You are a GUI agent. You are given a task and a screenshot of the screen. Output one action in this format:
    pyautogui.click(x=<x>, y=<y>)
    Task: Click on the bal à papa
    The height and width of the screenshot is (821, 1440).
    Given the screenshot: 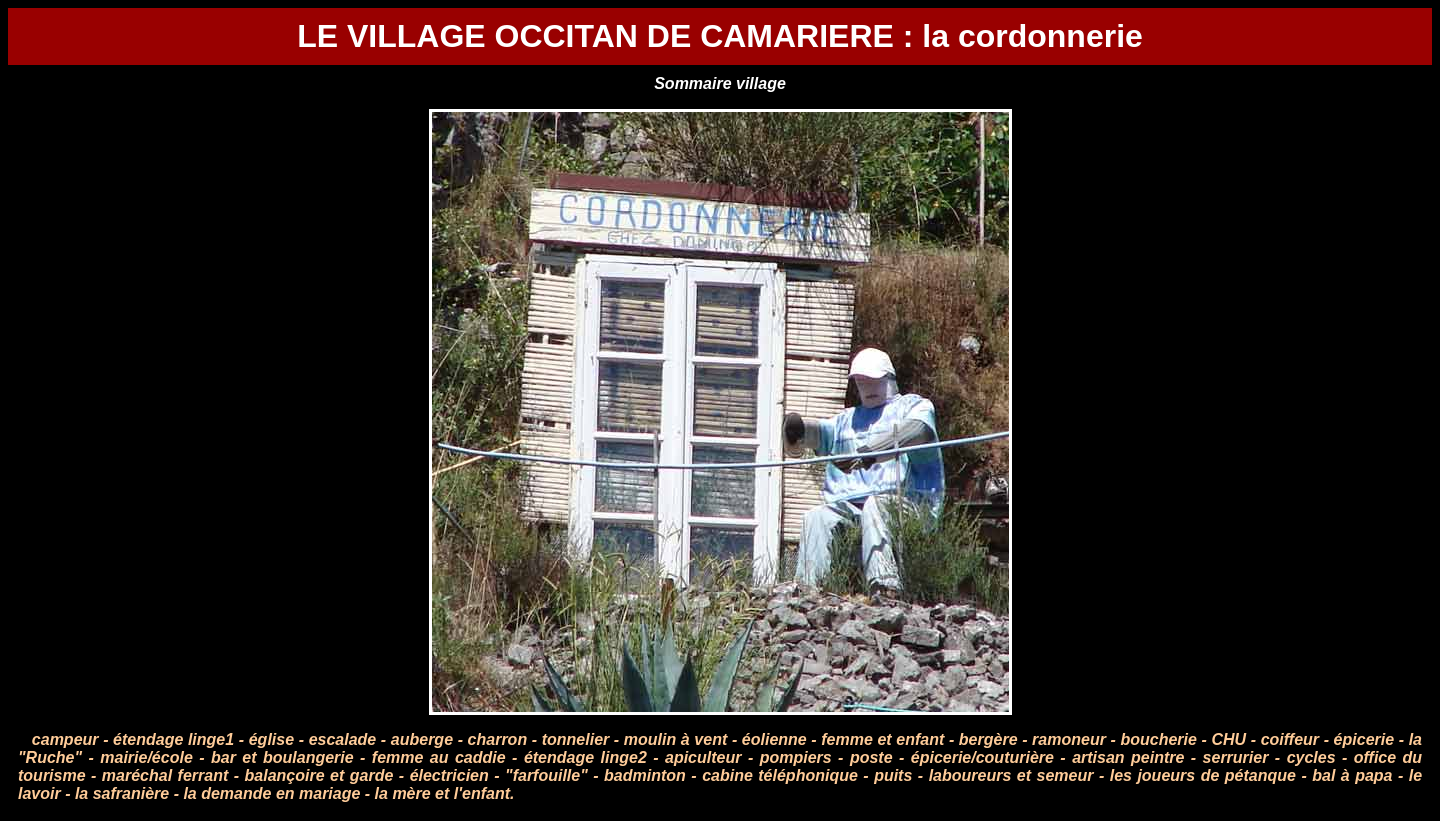 What is the action you would take?
    pyautogui.click(x=1352, y=775)
    